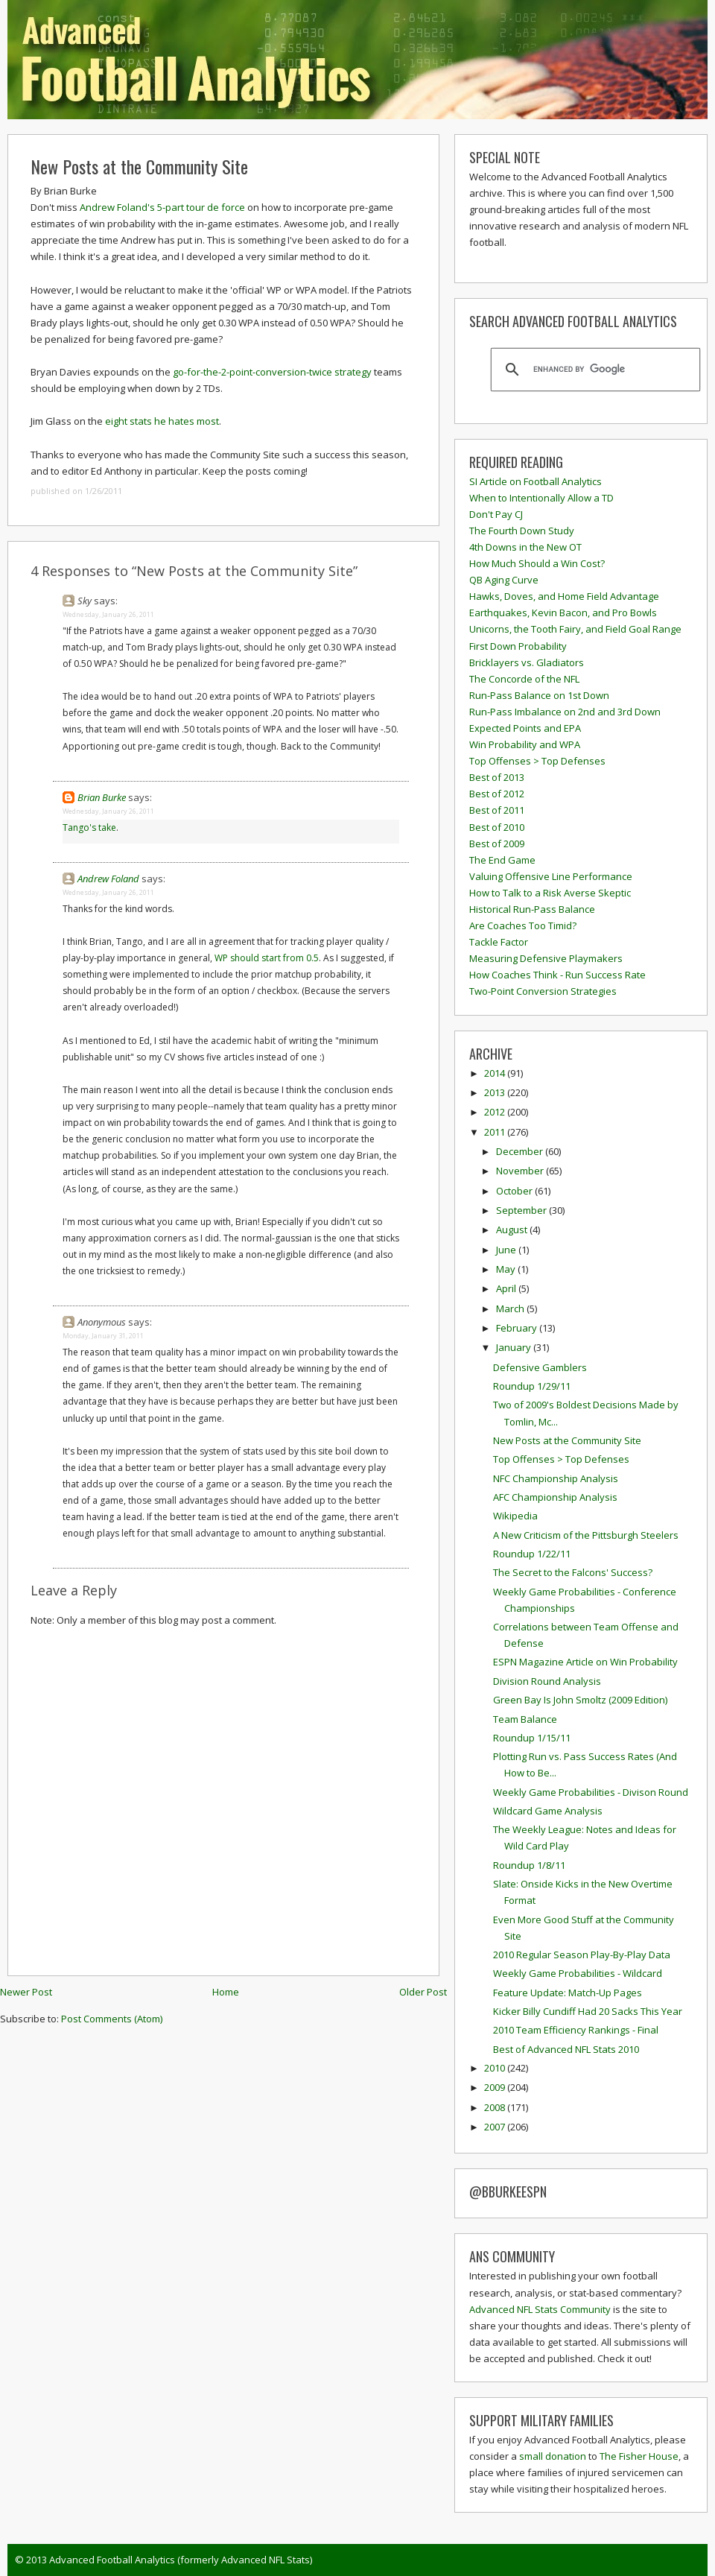  Describe the element at coordinates (563, 612) in the screenshot. I see `Earthquakes, Kevin Bacon, and Pro Bowls` at that location.